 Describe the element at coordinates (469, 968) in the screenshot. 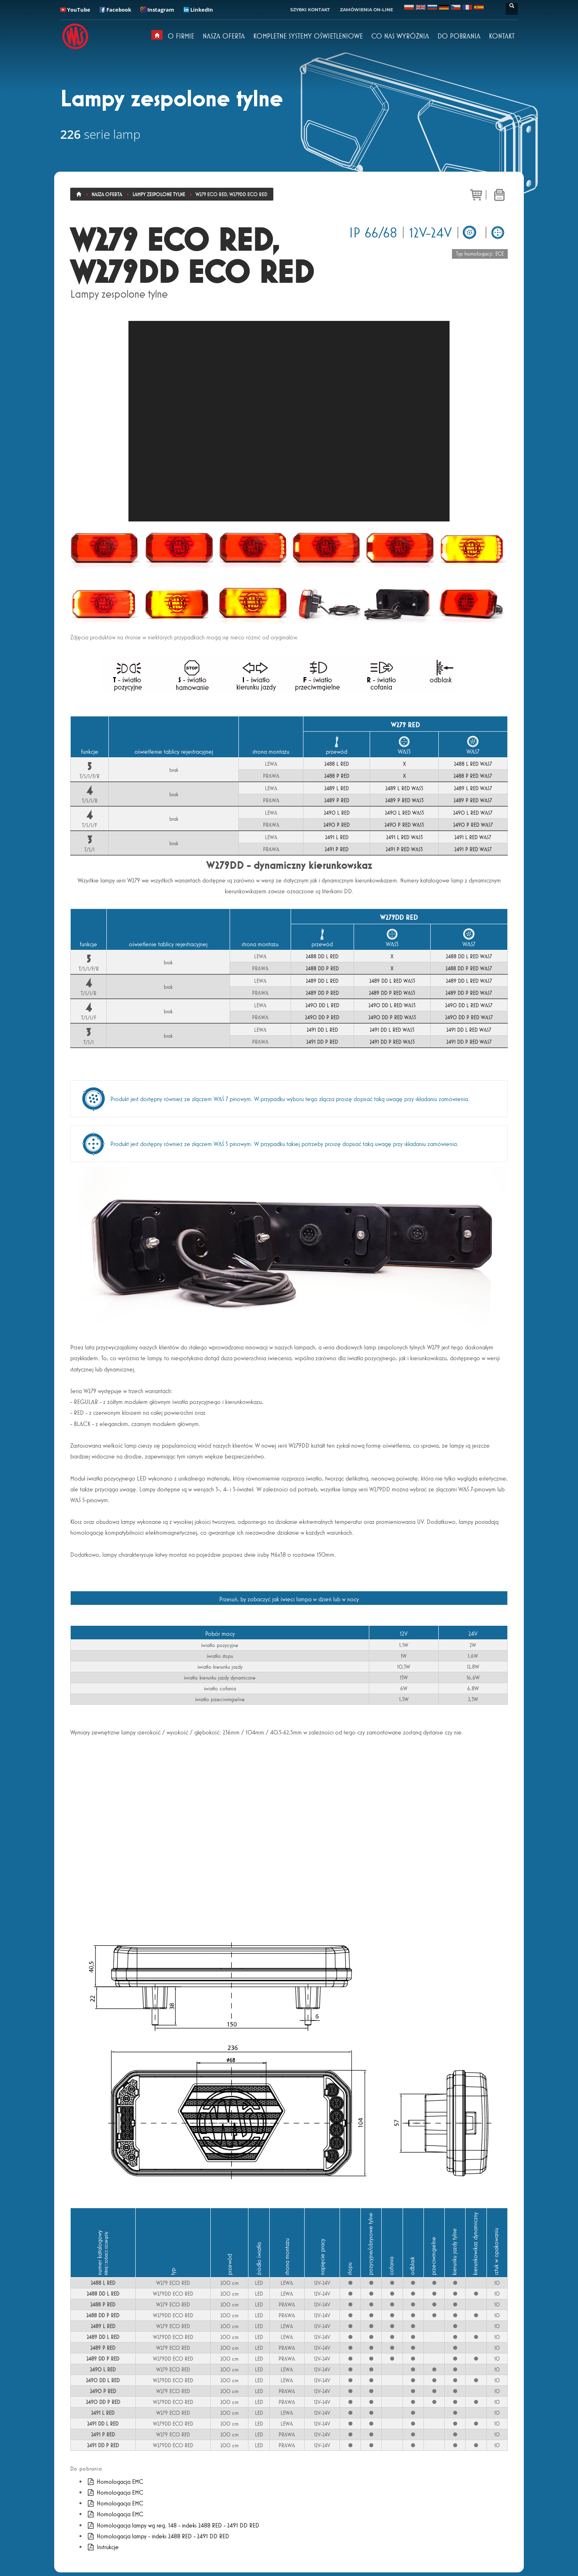

I see `2488 DD P RED WAS7` at that location.